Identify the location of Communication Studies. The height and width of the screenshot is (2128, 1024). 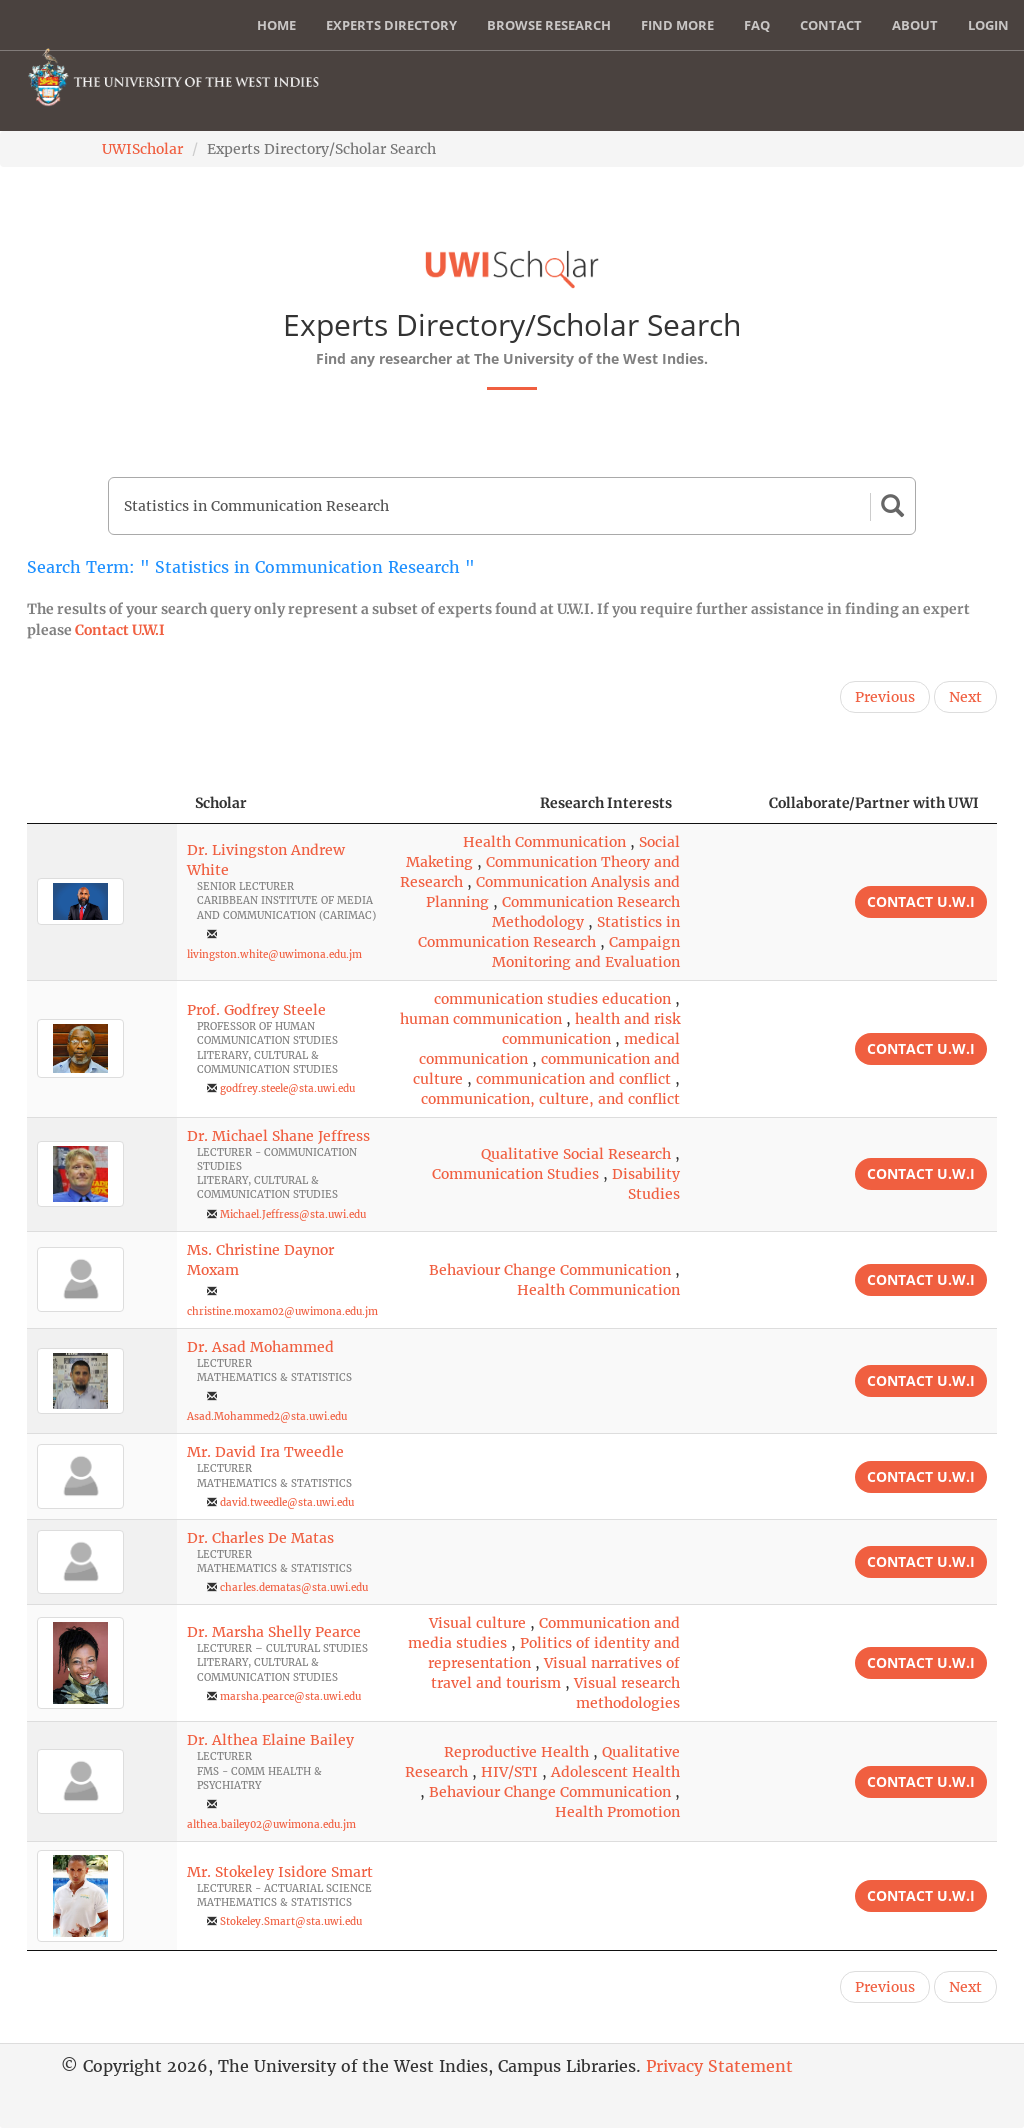
(515, 1174).